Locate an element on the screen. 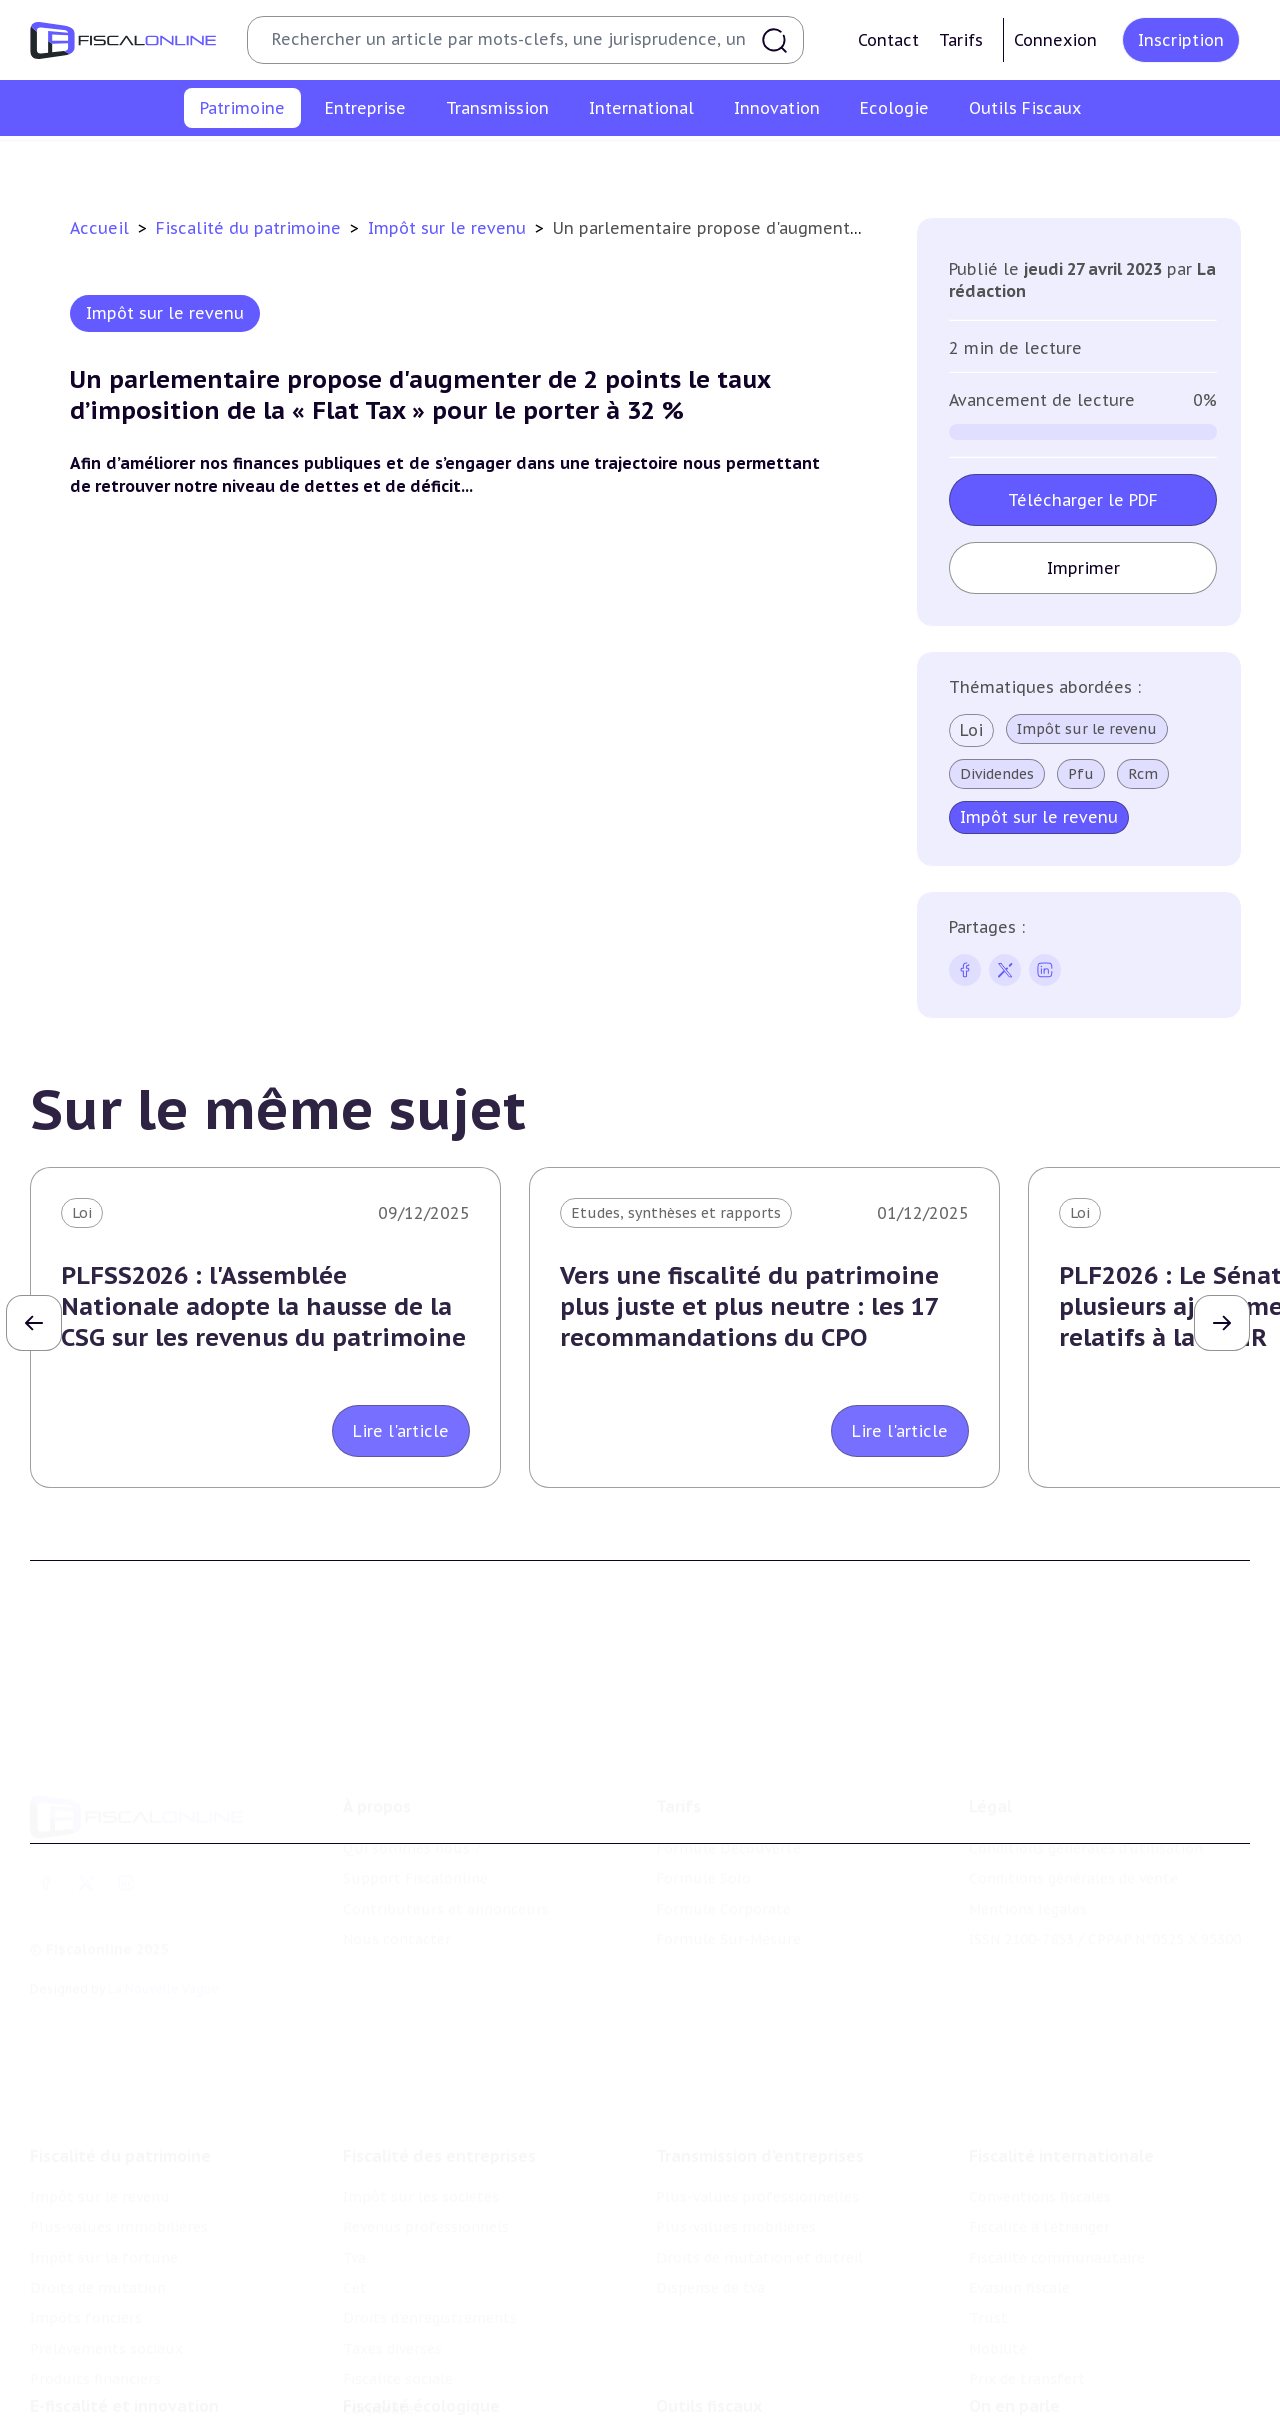  Fiscalité à l'étranger is located at coordinates (1039, 2094).